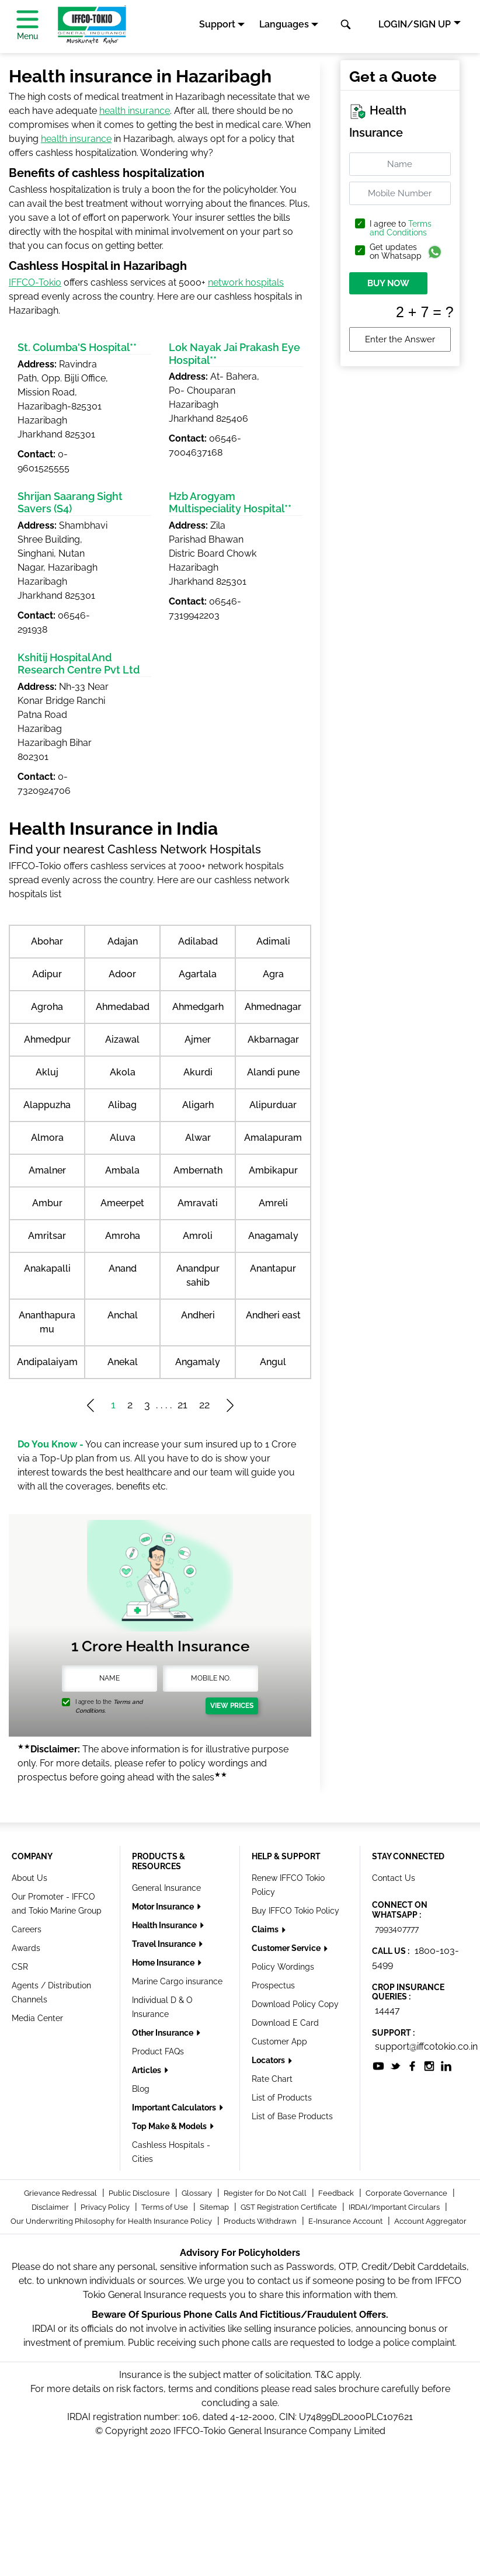 The image size is (480, 2576). I want to click on Home Insurance, so click(164, 1962).